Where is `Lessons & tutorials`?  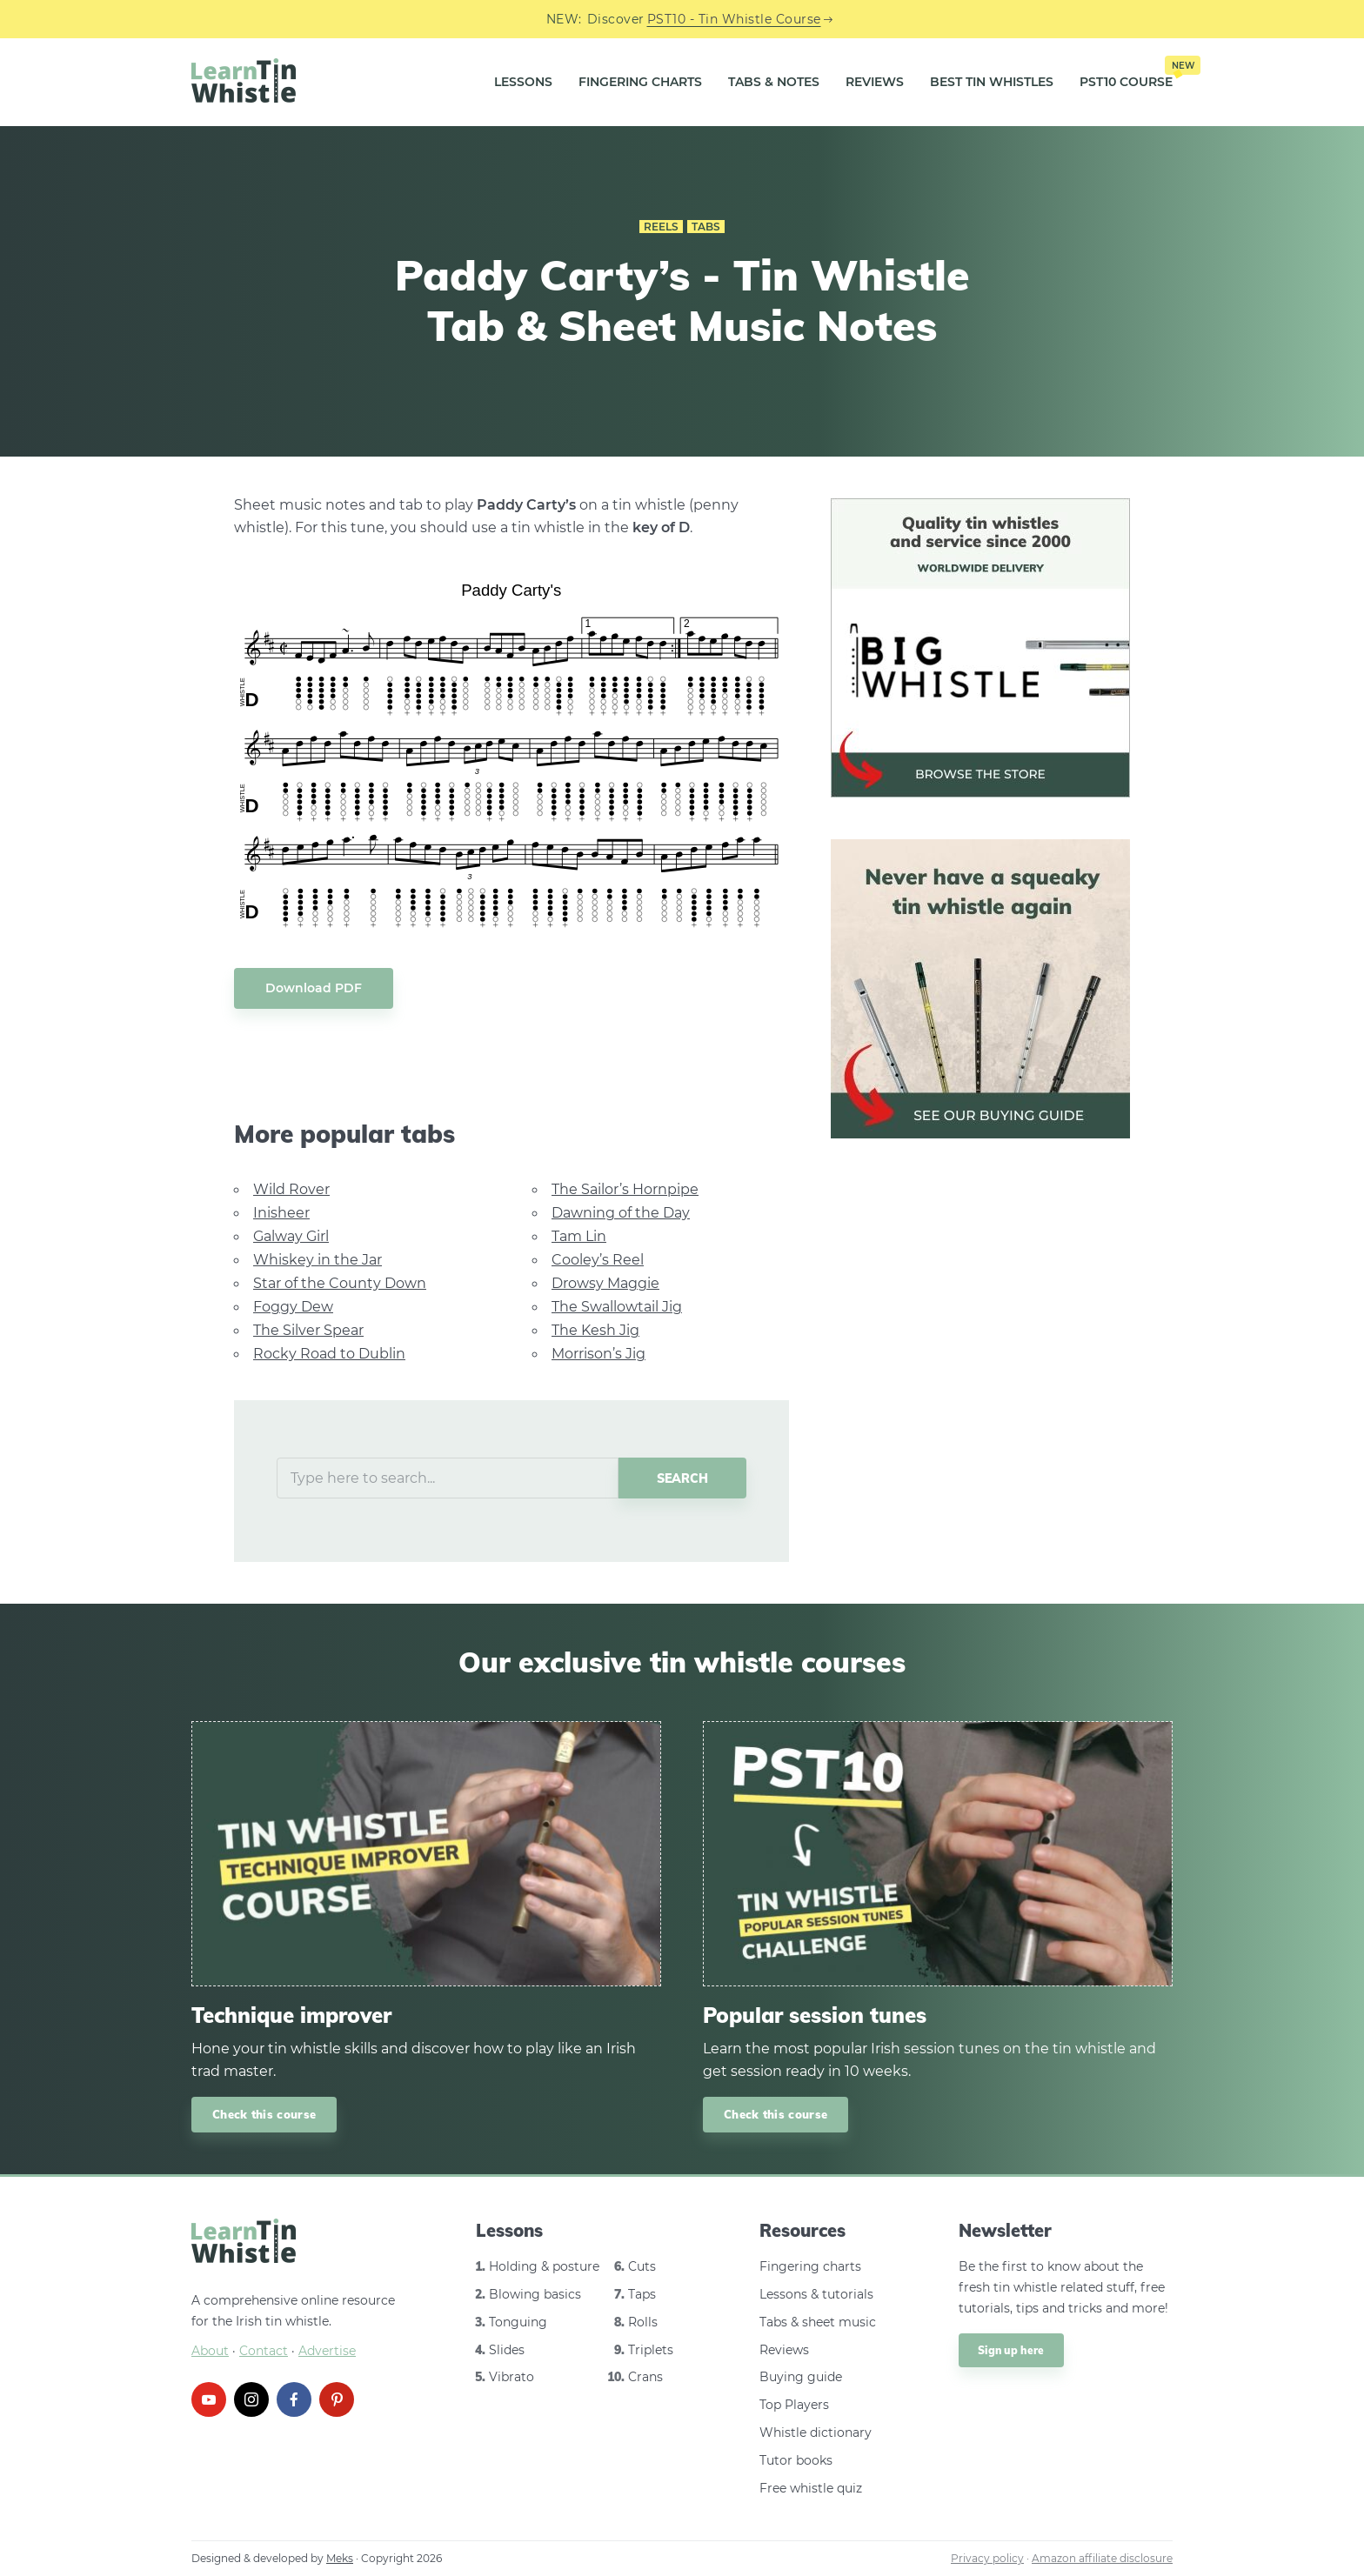 Lessons & tutorials is located at coordinates (816, 2294).